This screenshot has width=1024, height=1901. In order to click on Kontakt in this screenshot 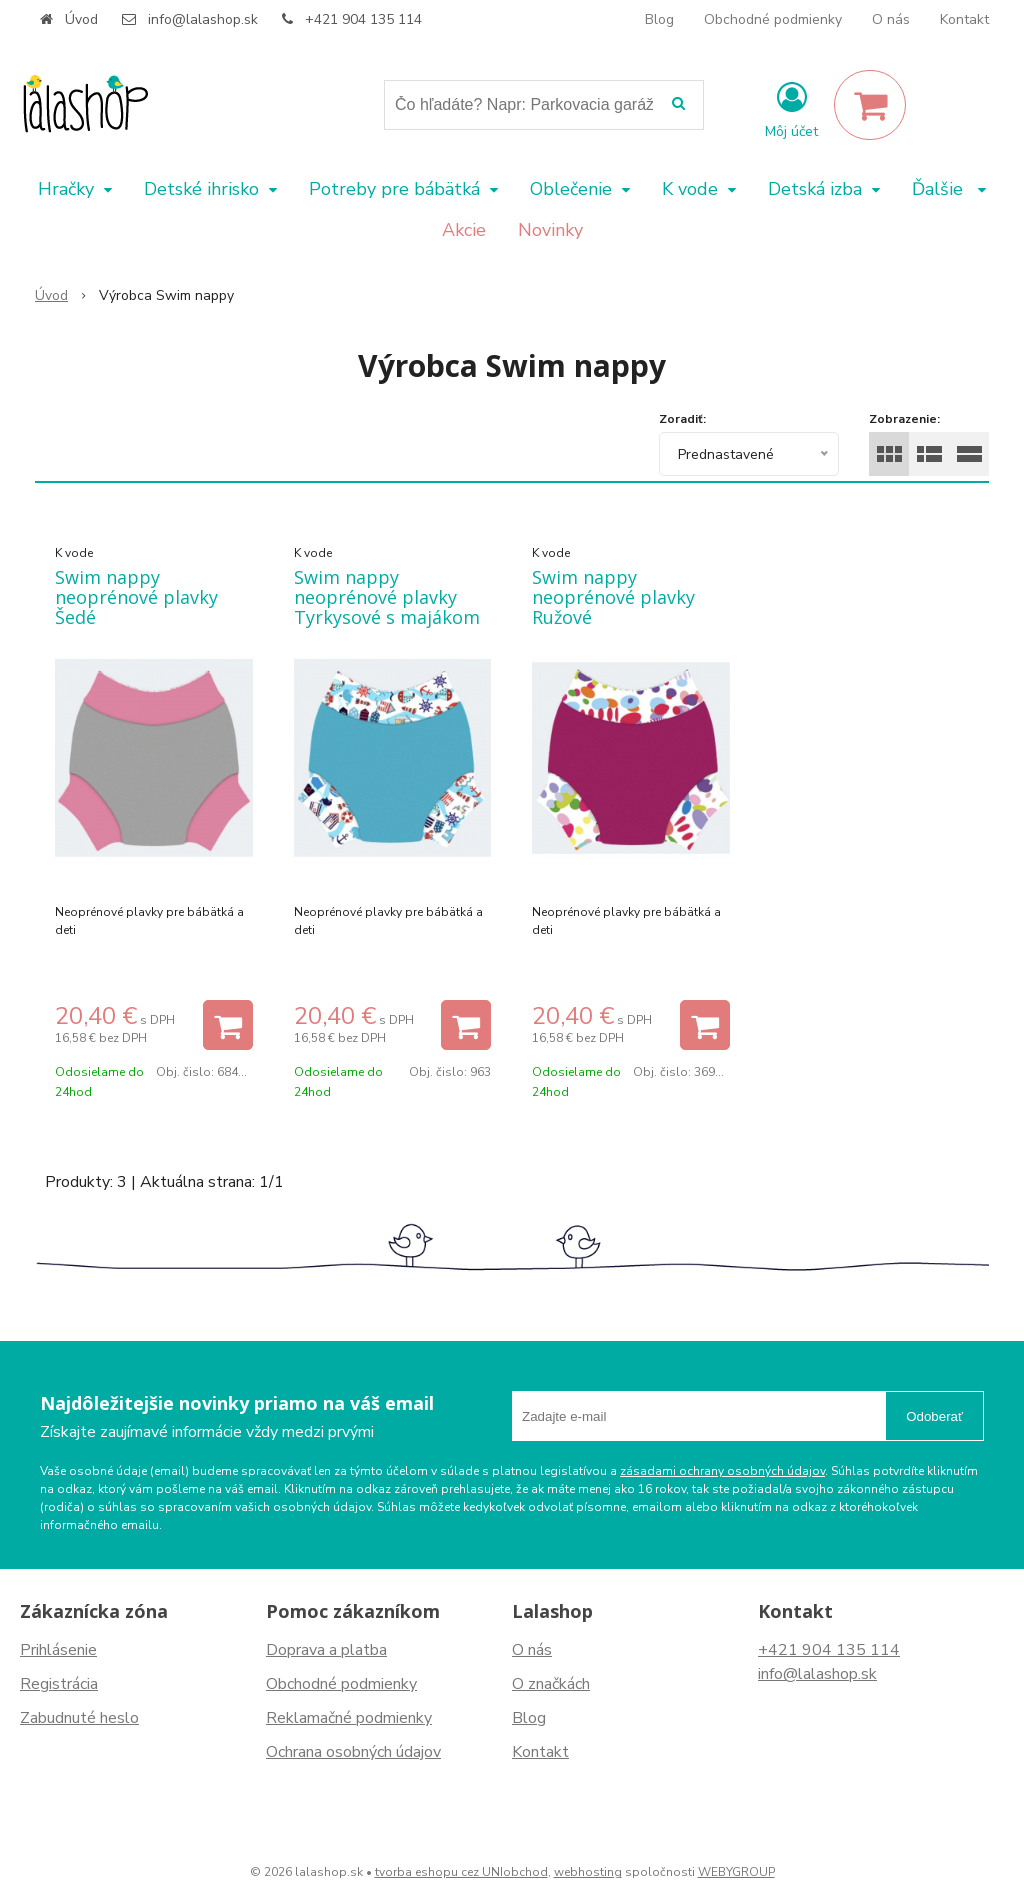, I will do `click(964, 19)`.